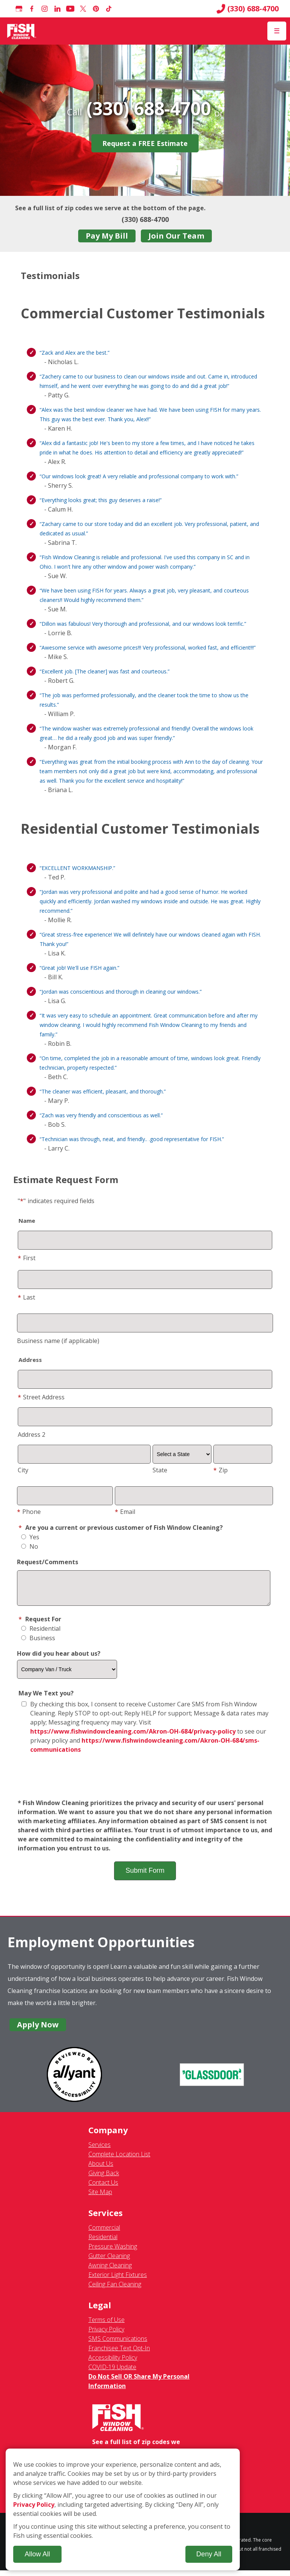 This screenshot has height=2576, width=290. What do you see at coordinates (114, 2290) in the screenshot?
I see `Ceiling Fan Cleaning` at bounding box center [114, 2290].